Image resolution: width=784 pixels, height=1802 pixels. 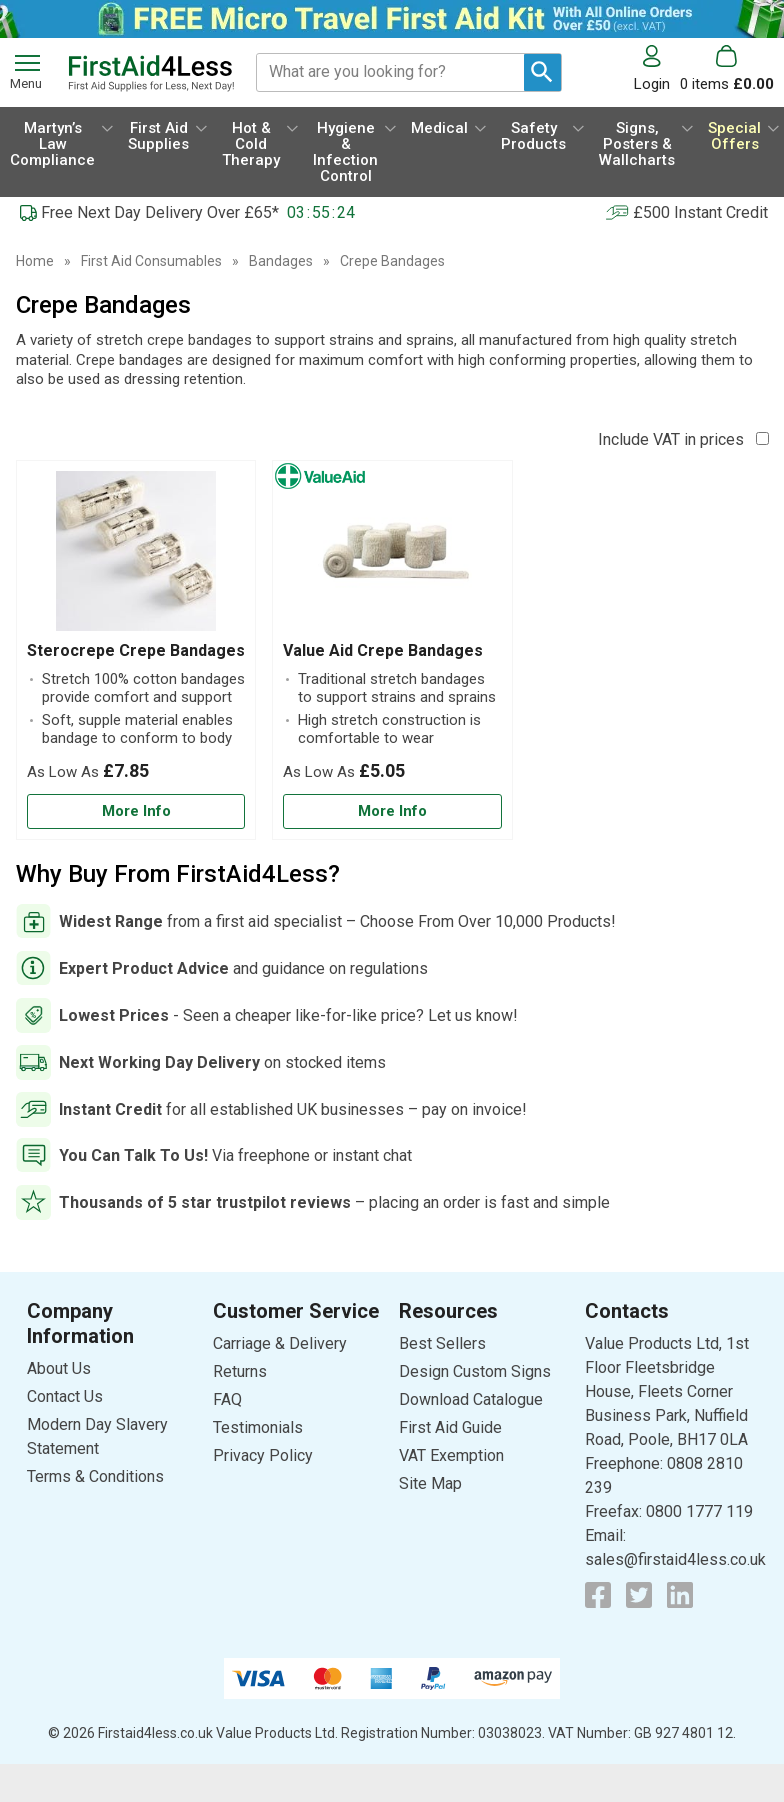 I want to click on VAT Exemption, so click(x=451, y=1455).